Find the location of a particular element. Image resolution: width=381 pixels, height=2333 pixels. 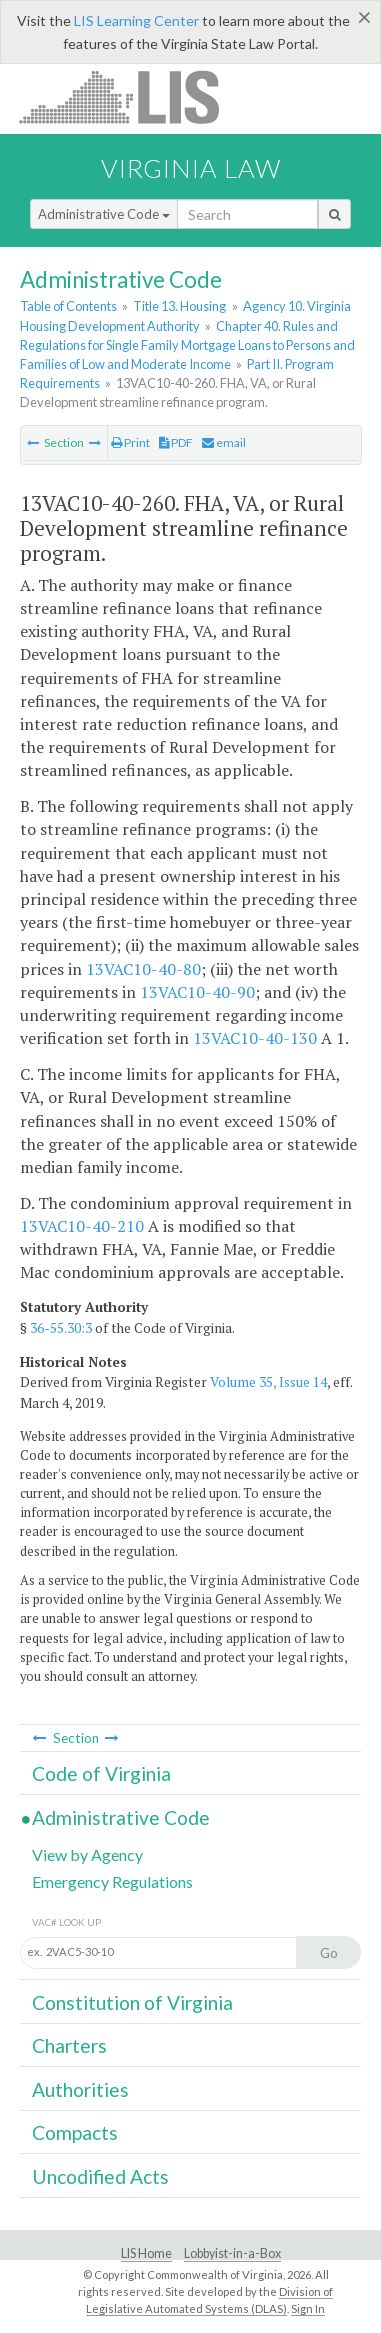

Lobbyist-in-a-Box is located at coordinates (232, 2253).